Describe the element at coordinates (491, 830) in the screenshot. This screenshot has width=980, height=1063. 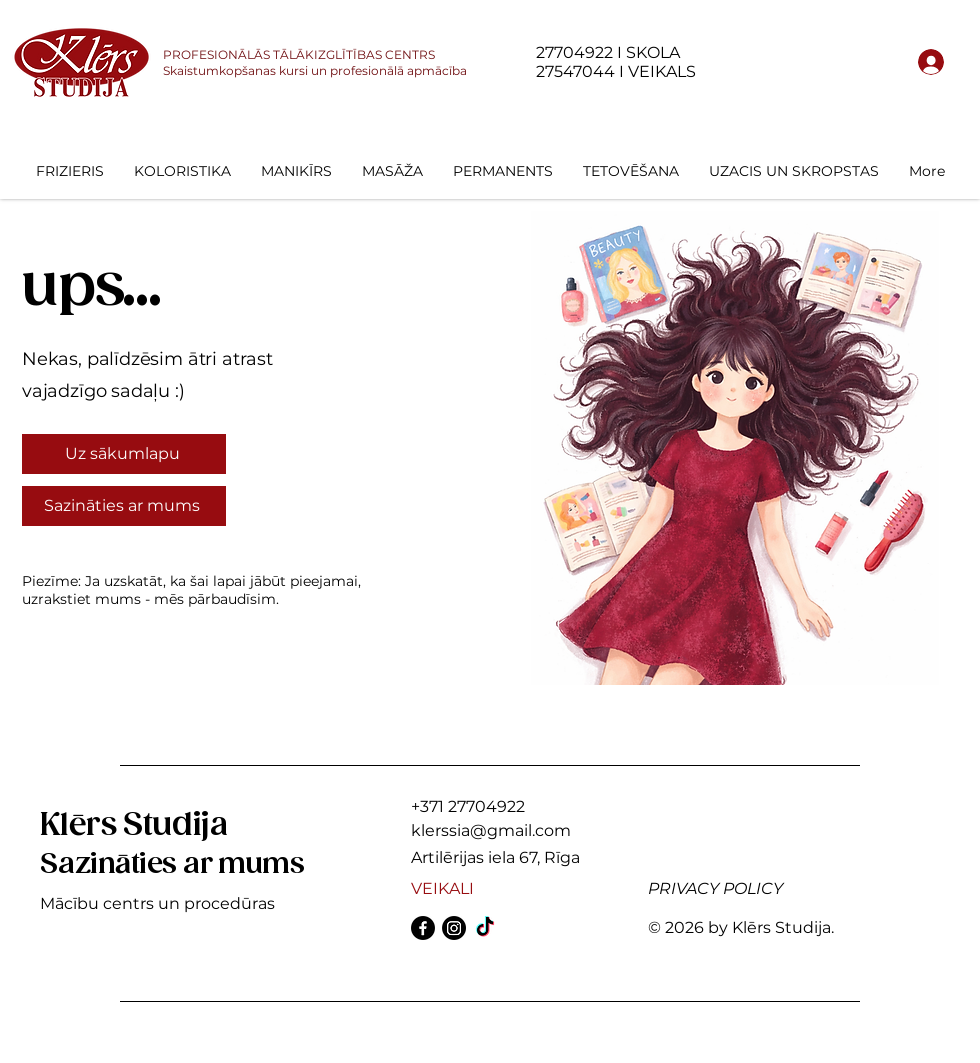
I see `klerssia@gmail.com` at that location.